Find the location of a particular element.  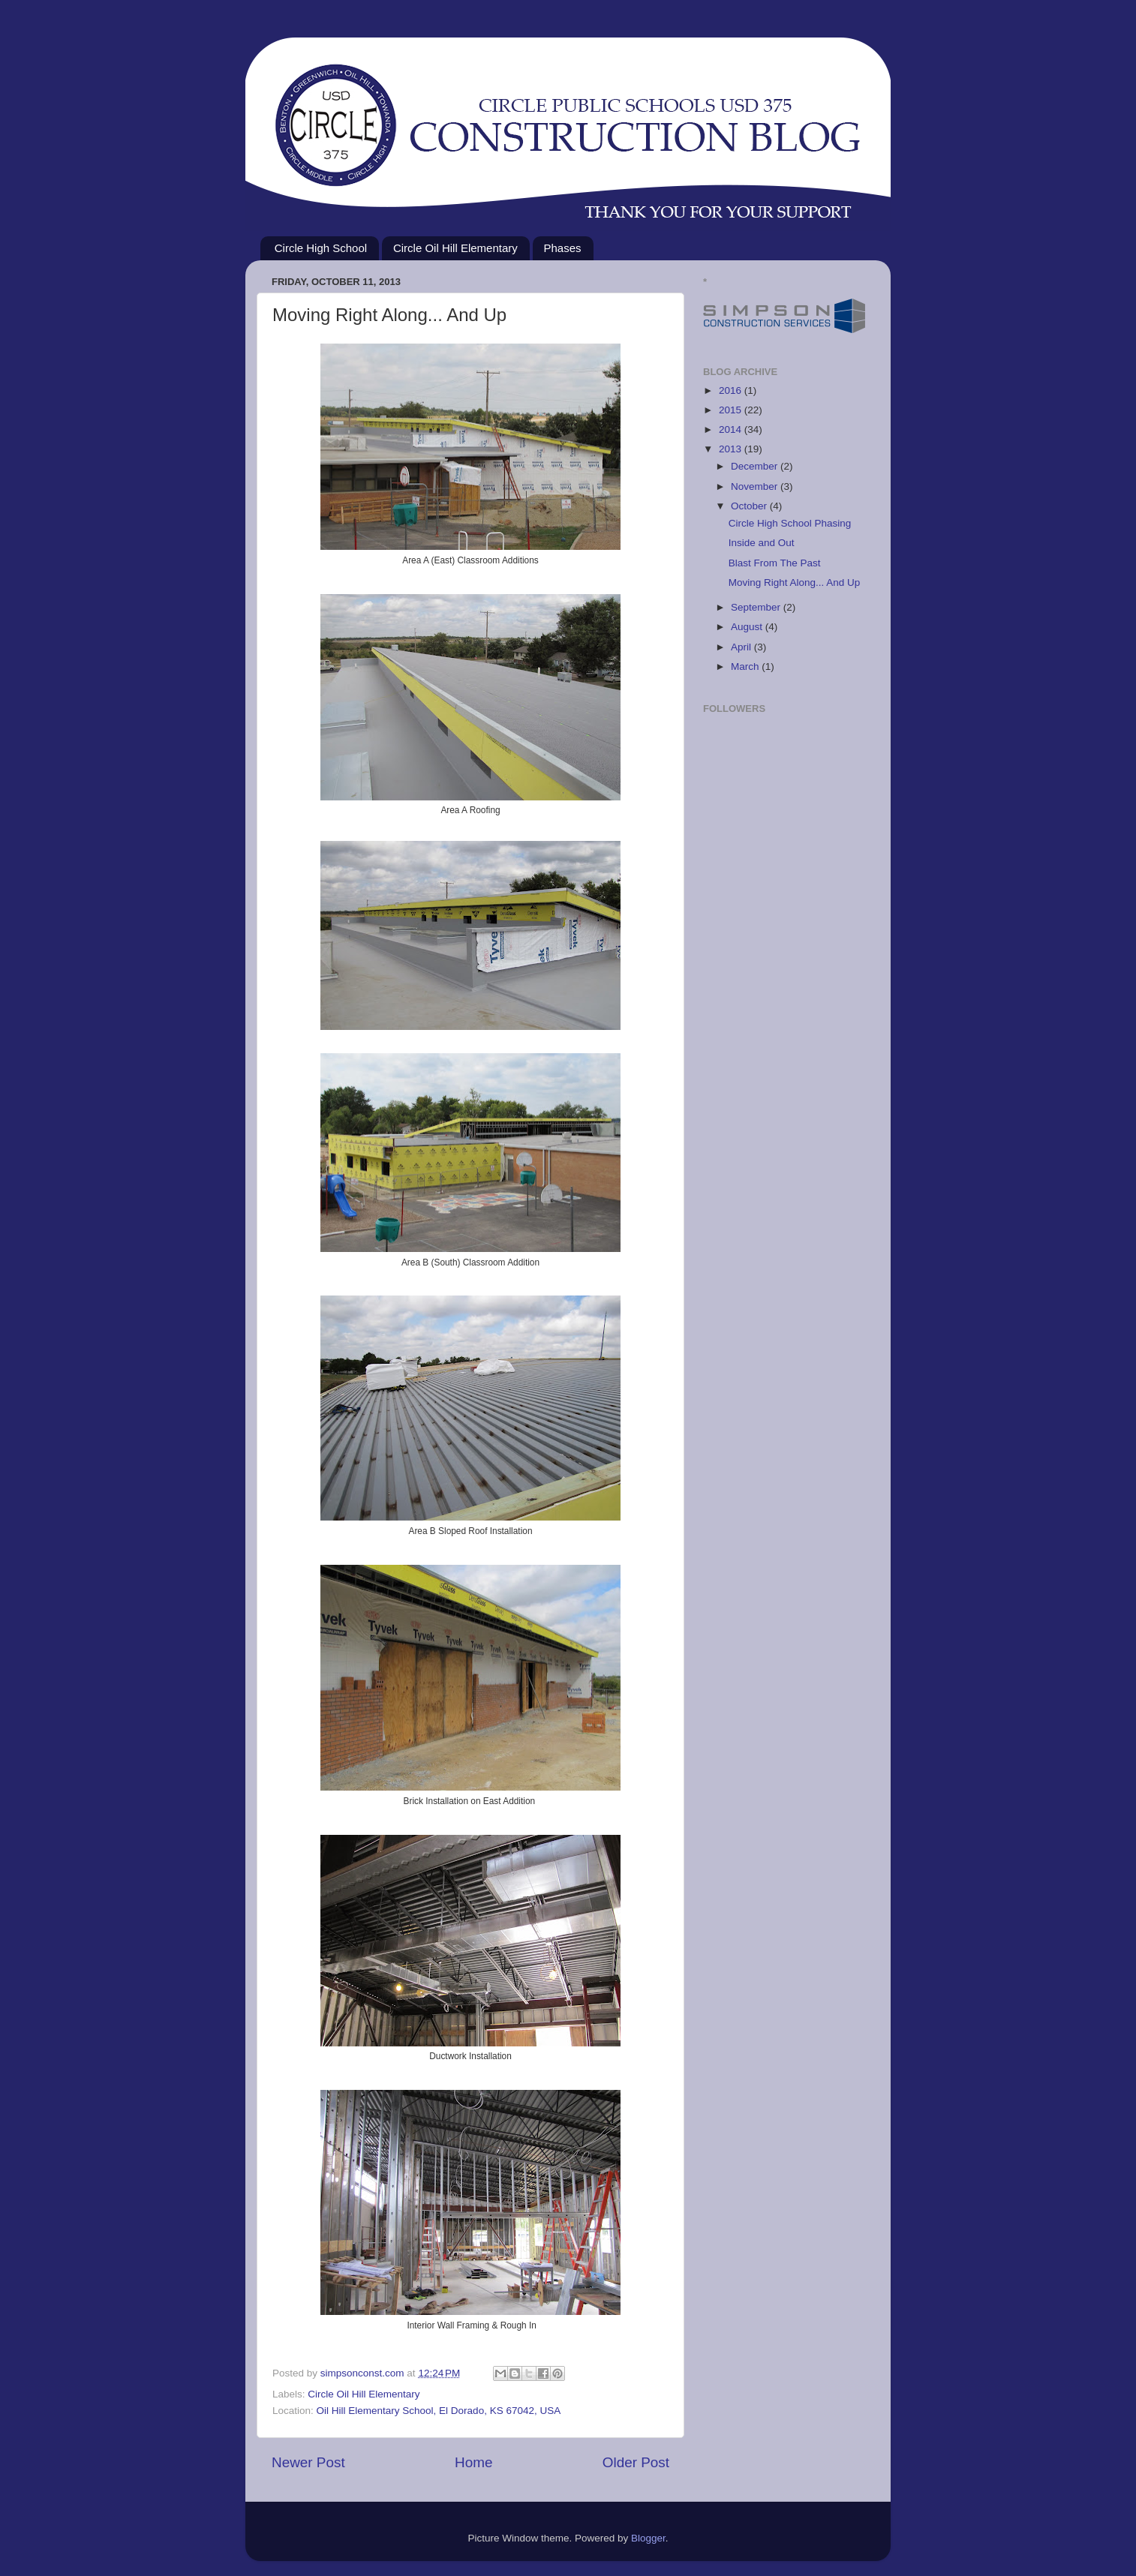

Circle High School is located at coordinates (321, 248).